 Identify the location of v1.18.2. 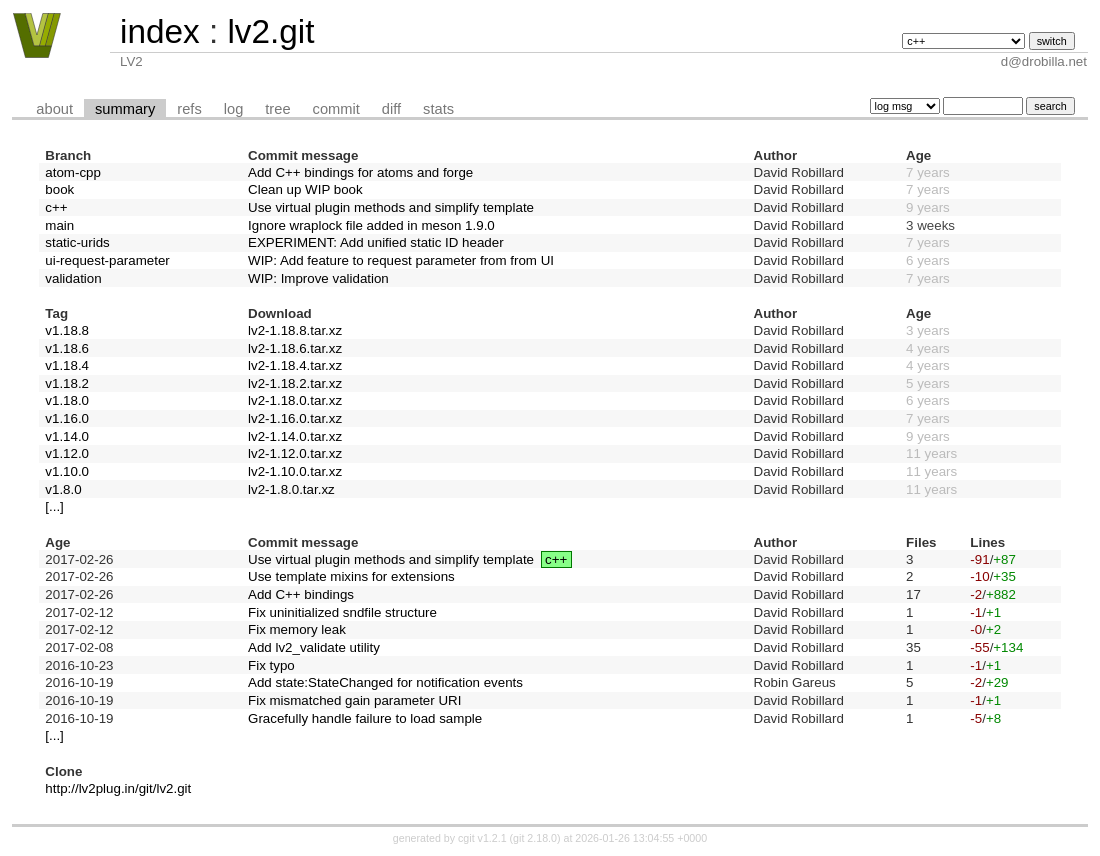
(67, 383).